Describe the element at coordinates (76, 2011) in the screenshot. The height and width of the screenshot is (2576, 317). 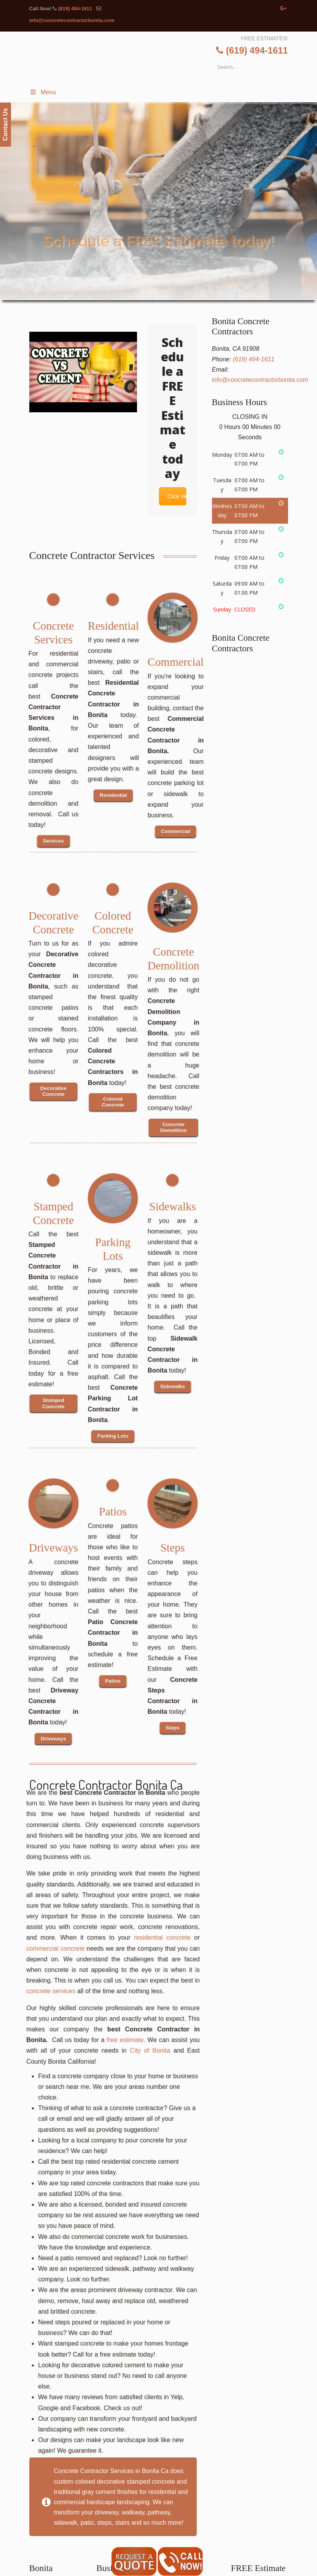
I see `commercial concrete` at that location.